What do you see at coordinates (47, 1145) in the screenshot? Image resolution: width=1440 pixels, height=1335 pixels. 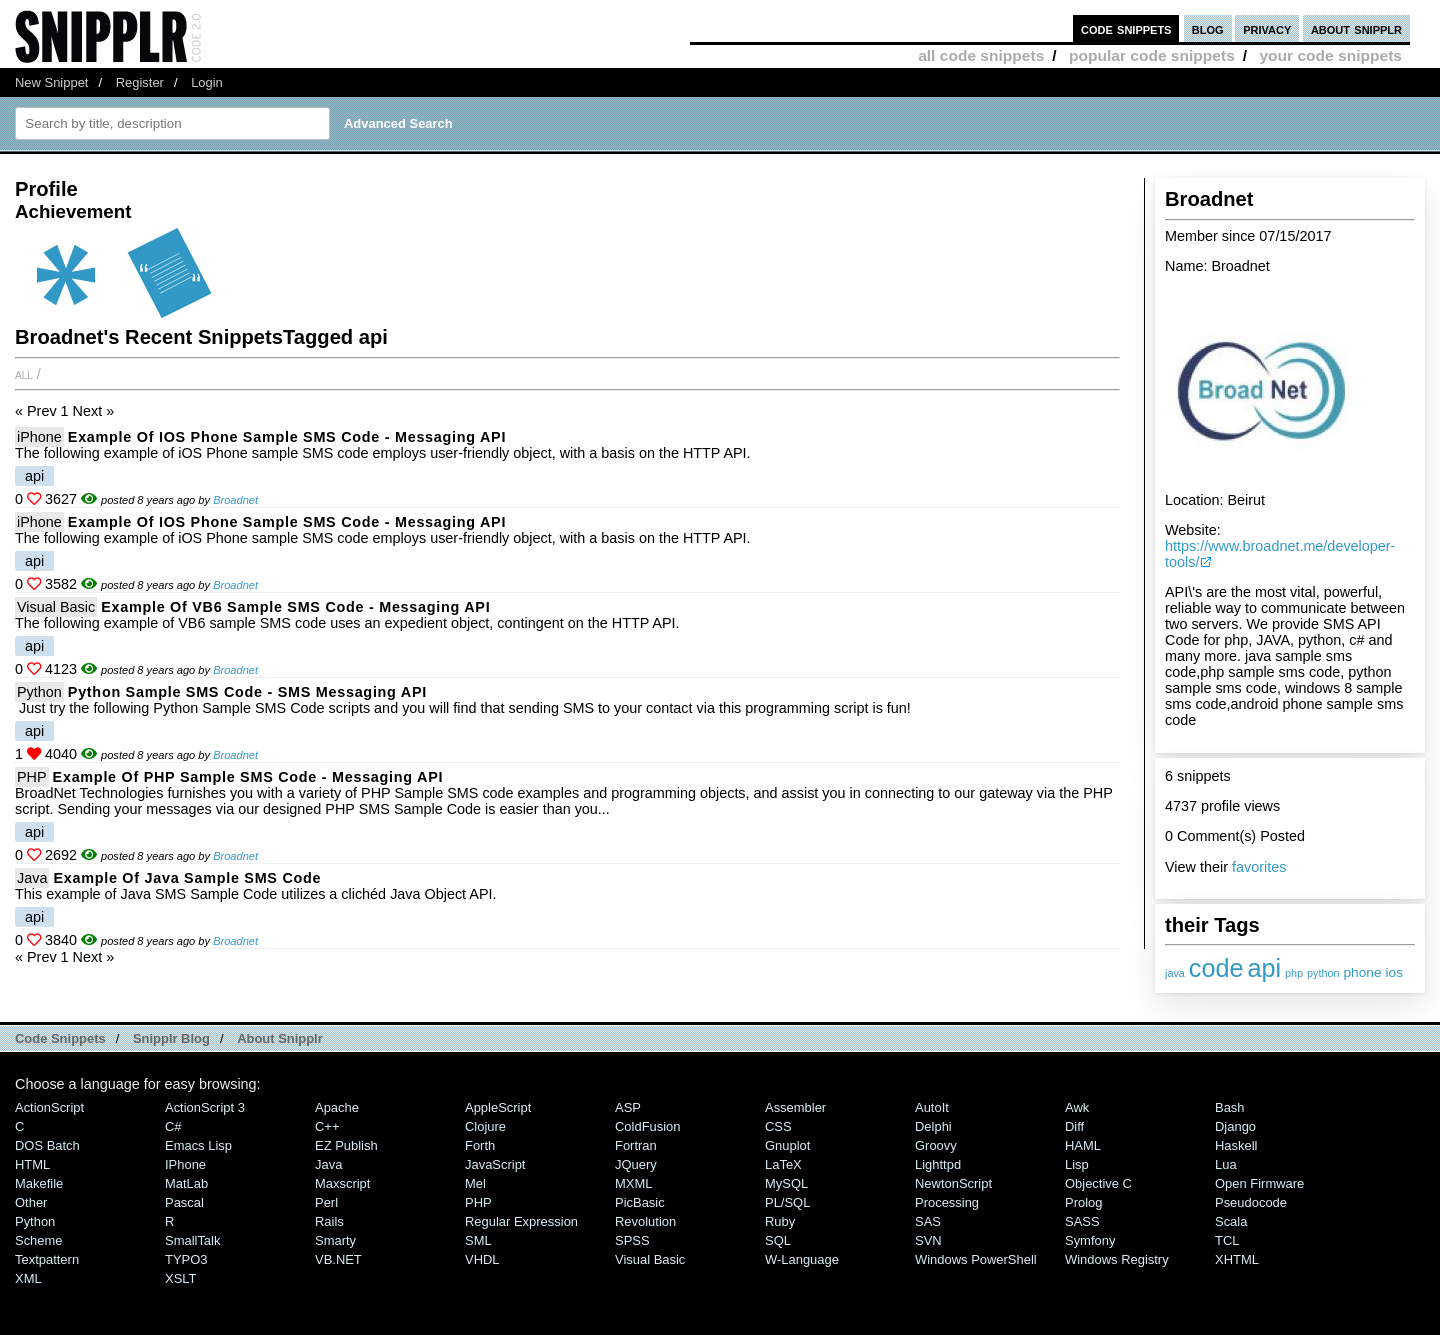 I see `DOS Batch` at bounding box center [47, 1145].